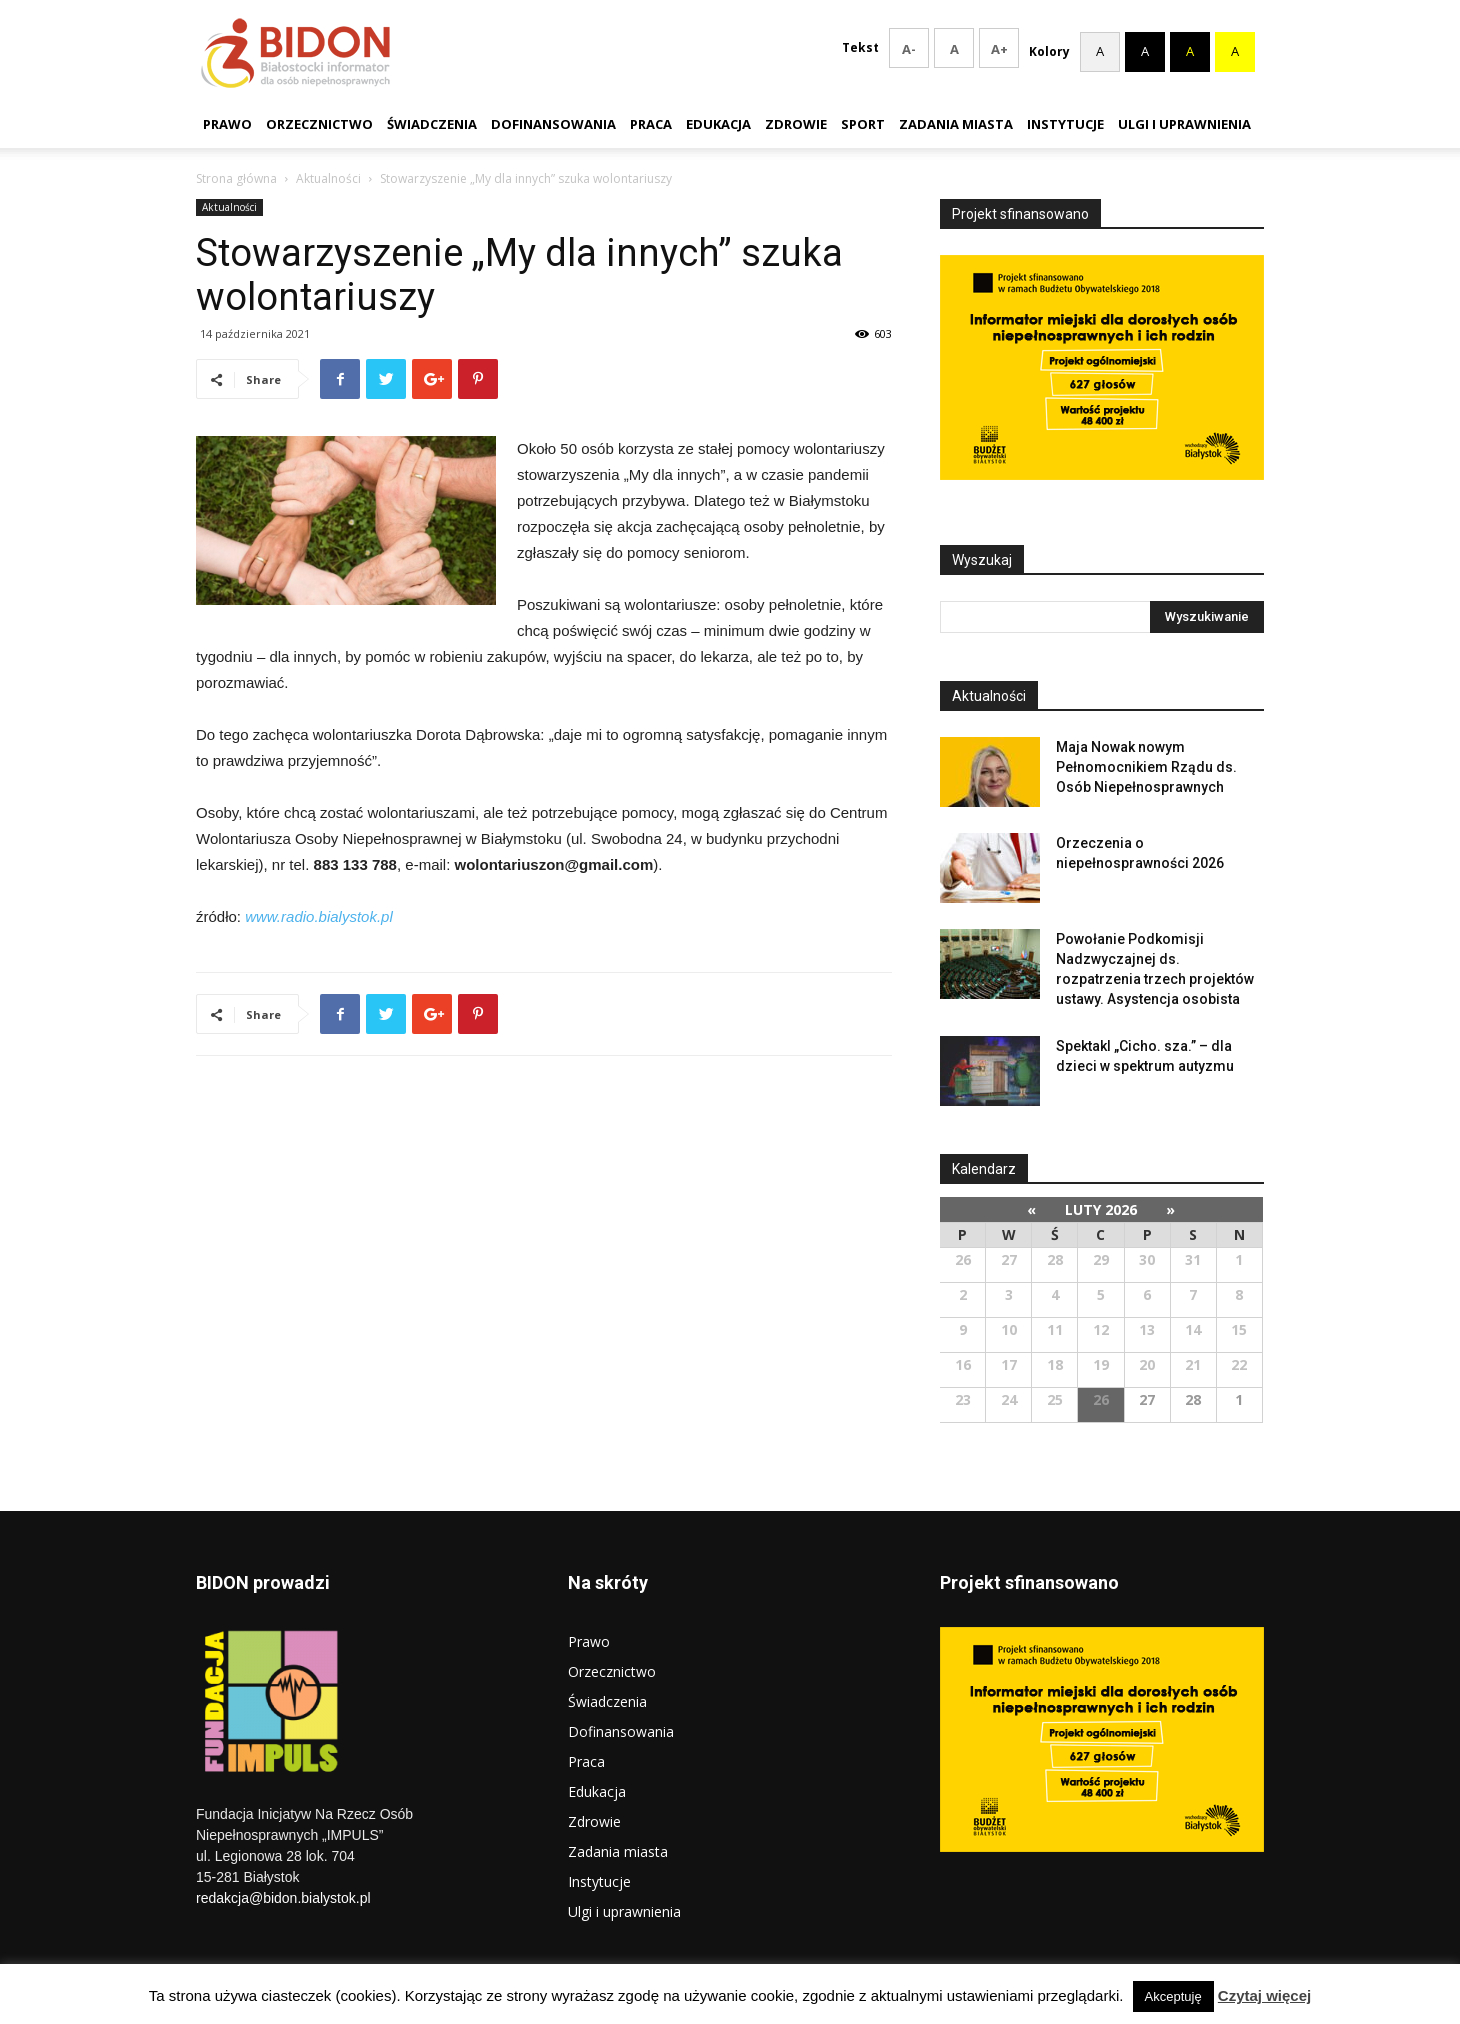 The height and width of the screenshot is (2024, 1460). I want to click on Maja Nowak nowym Pełnomocnikiem Rządu ds. Osób Niepełnosprawnych [link], so click(1146, 767).